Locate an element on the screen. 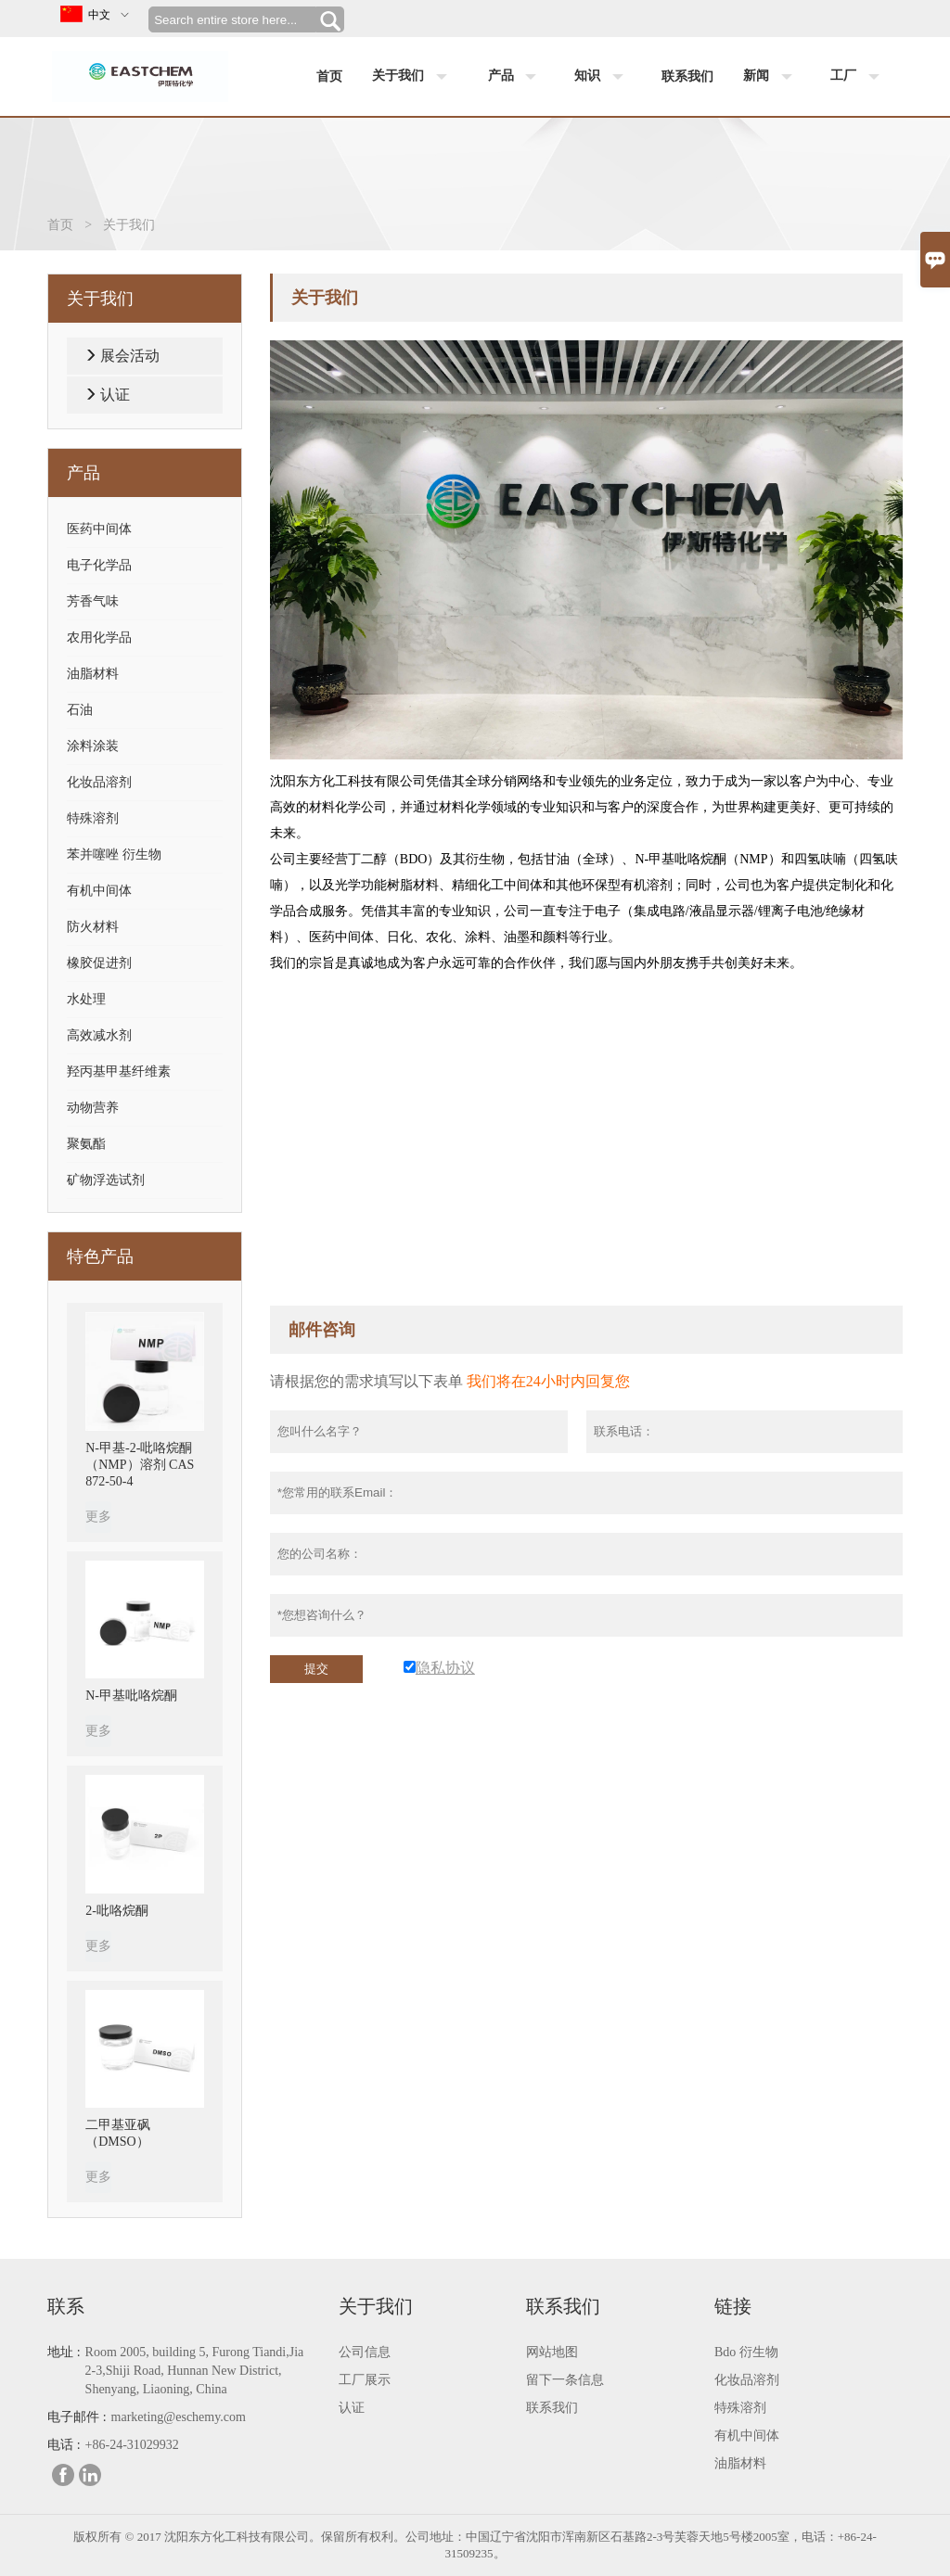 This screenshot has width=950, height=2576. 油脂材料 is located at coordinates (93, 674).